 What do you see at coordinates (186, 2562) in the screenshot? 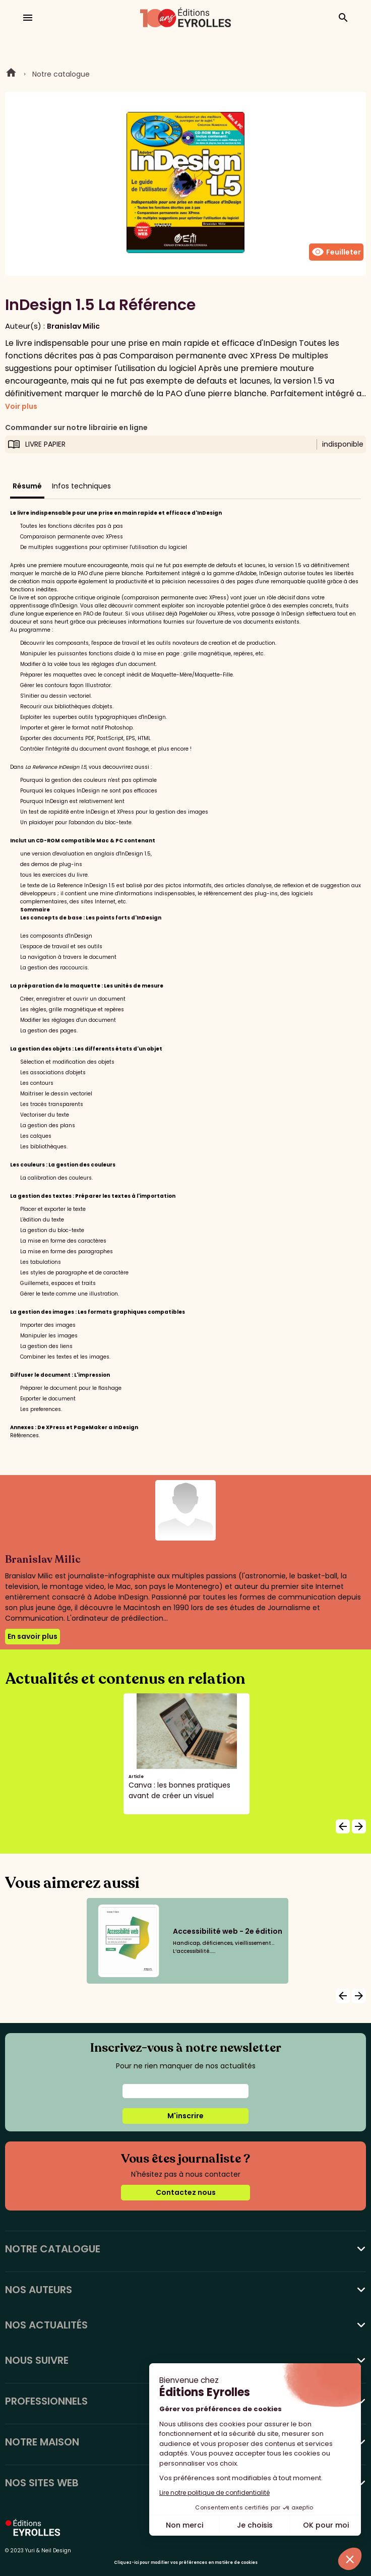
I see `Cliquez-ici pour modifier vos préférences en matière de cookies` at bounding box center [186, 2562].